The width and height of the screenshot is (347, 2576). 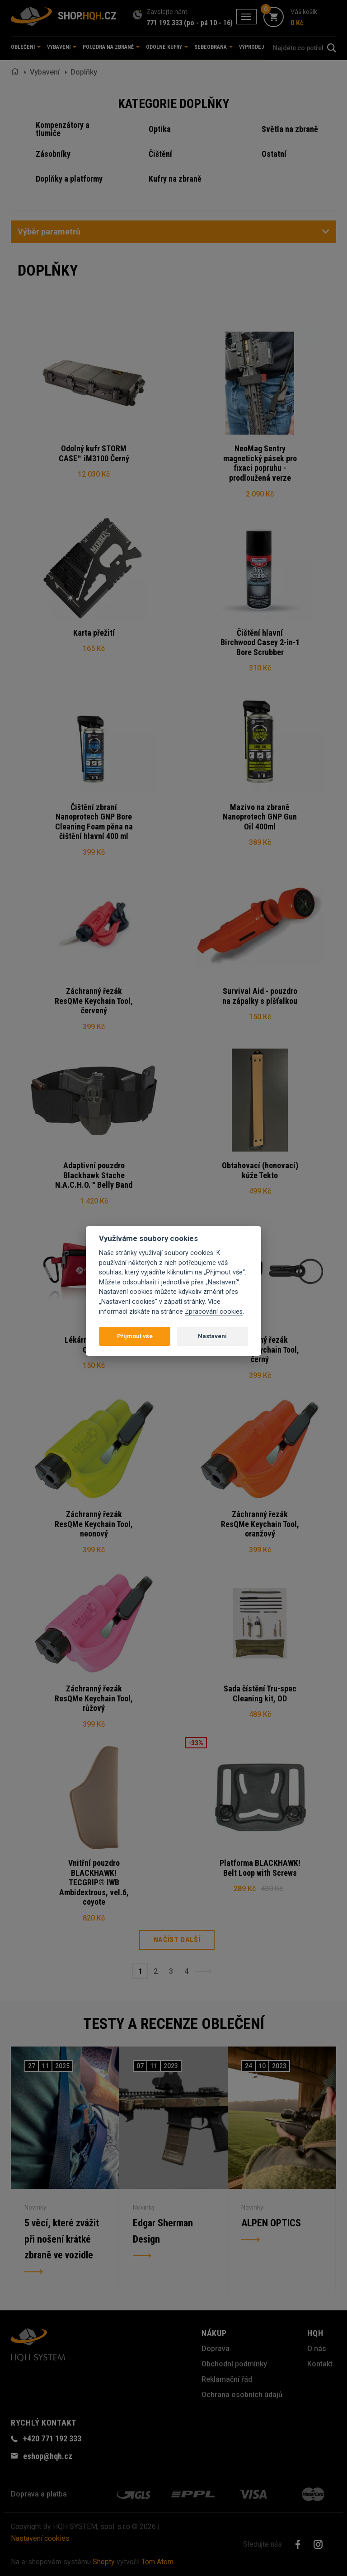 I want to click on Pouzdra na zbraně [button], so click(x=111, y=47).